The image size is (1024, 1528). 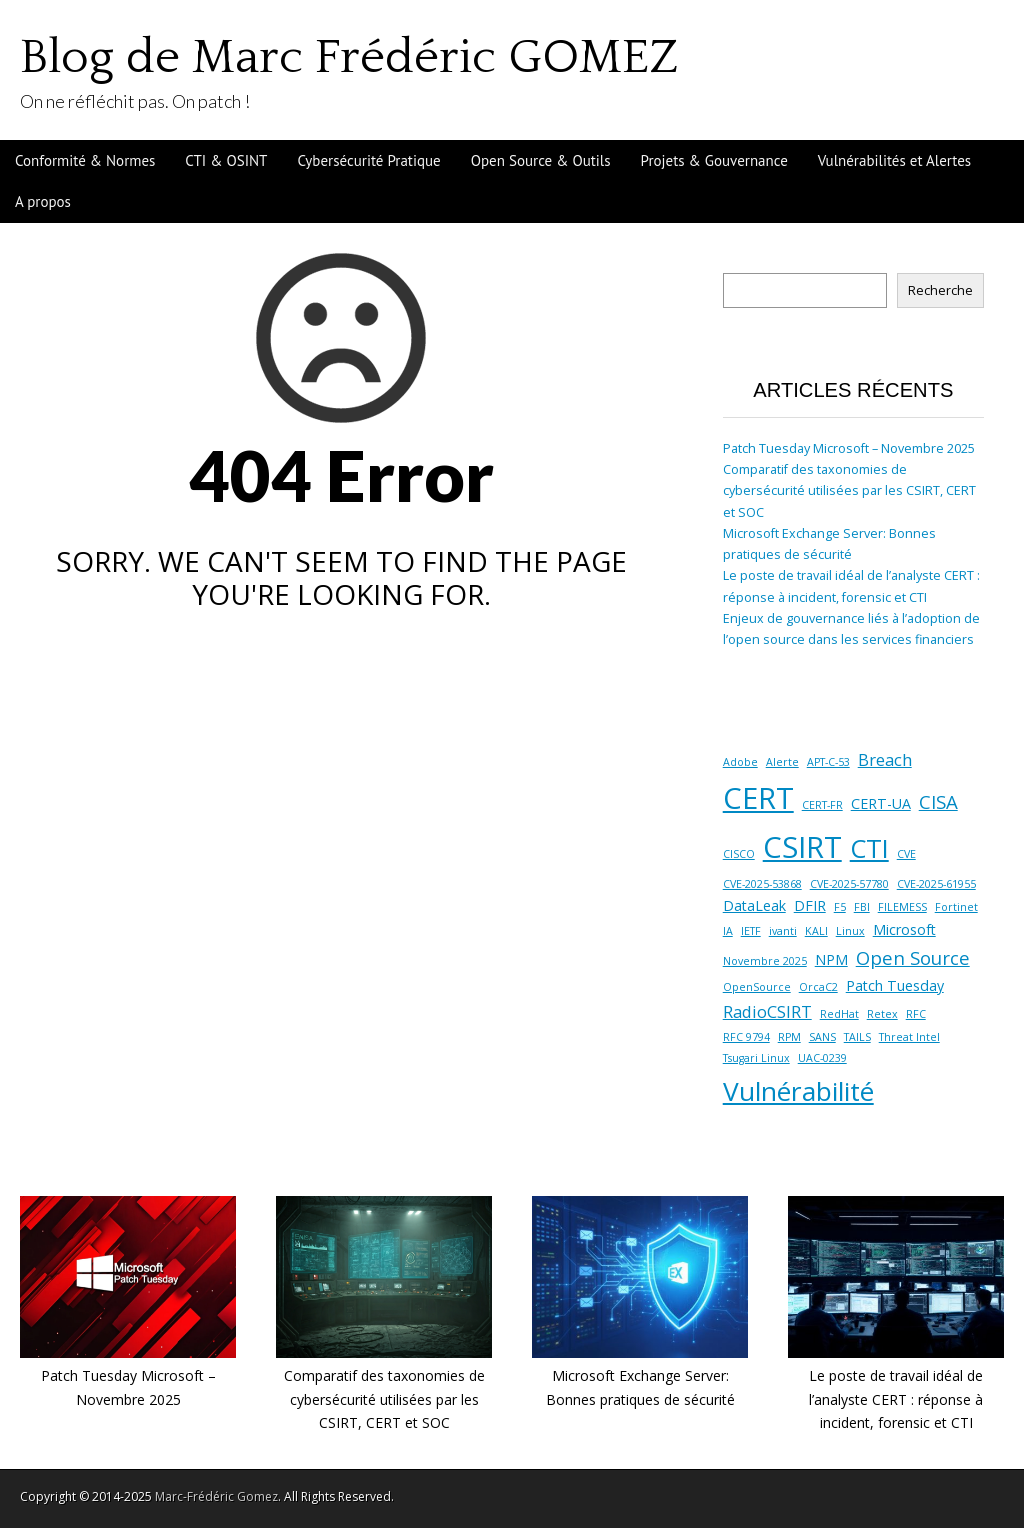 I want to click on CVE-2025-61955 [CVE-2025-61955 (1 élément)], so click(x=936, y=884).